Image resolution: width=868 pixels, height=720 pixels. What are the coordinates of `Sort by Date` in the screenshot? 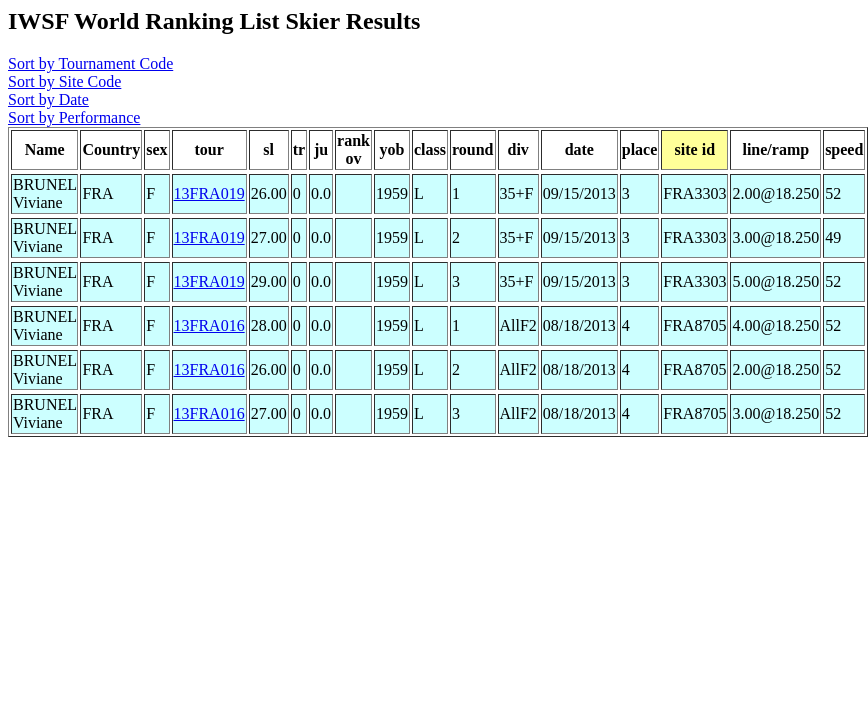 It's located at (48, 99).